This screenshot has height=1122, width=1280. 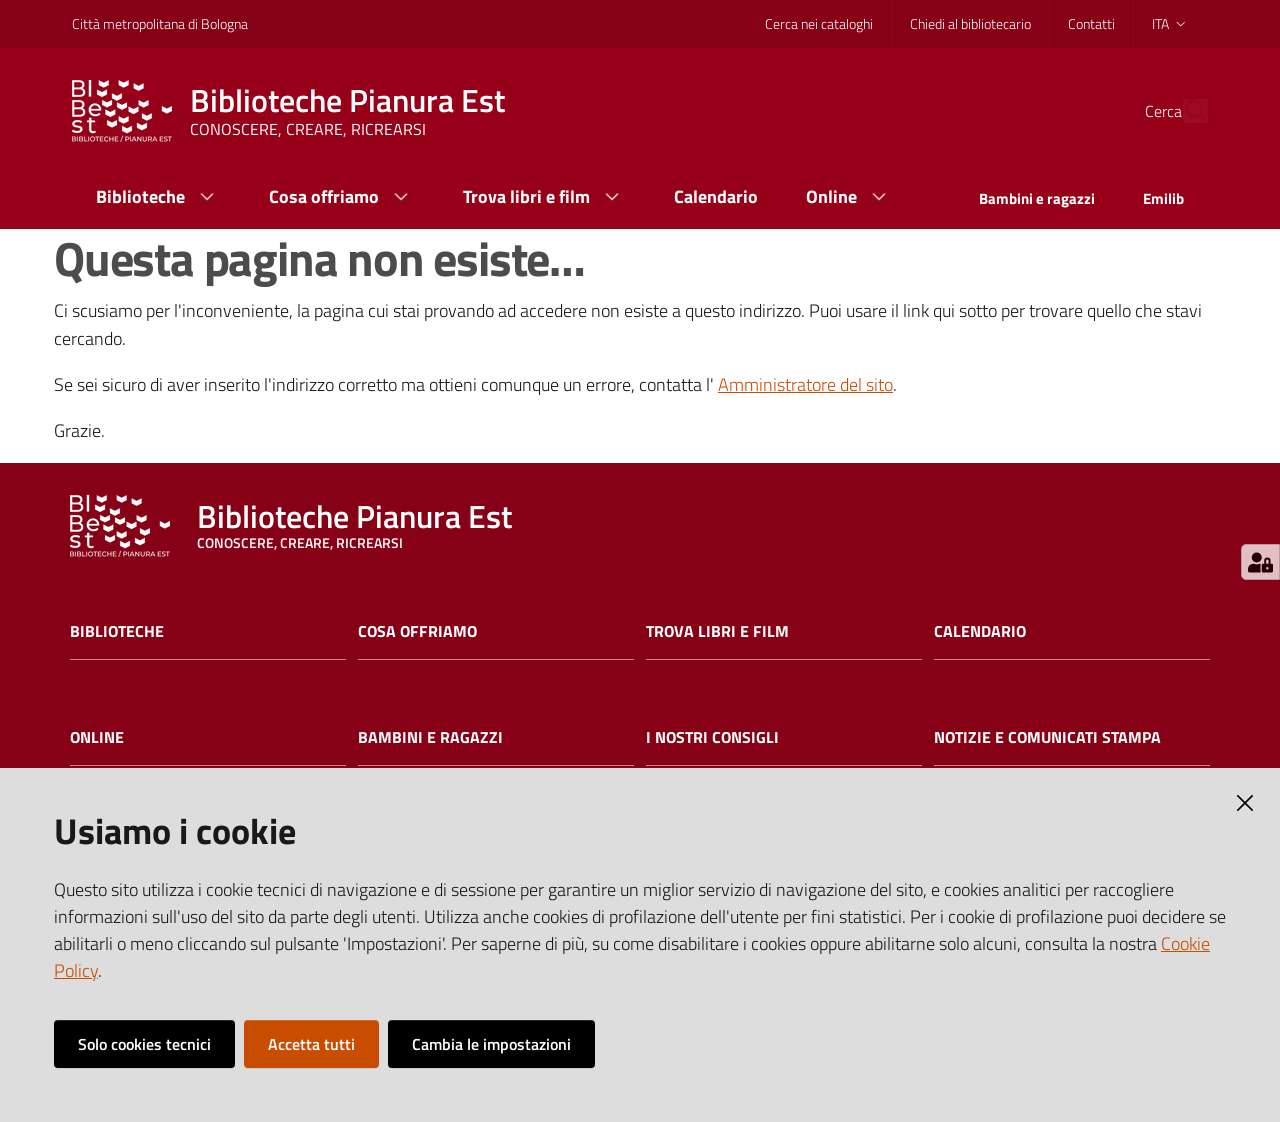 I want to click on I nostri consigli, so click(x=712, y=737).